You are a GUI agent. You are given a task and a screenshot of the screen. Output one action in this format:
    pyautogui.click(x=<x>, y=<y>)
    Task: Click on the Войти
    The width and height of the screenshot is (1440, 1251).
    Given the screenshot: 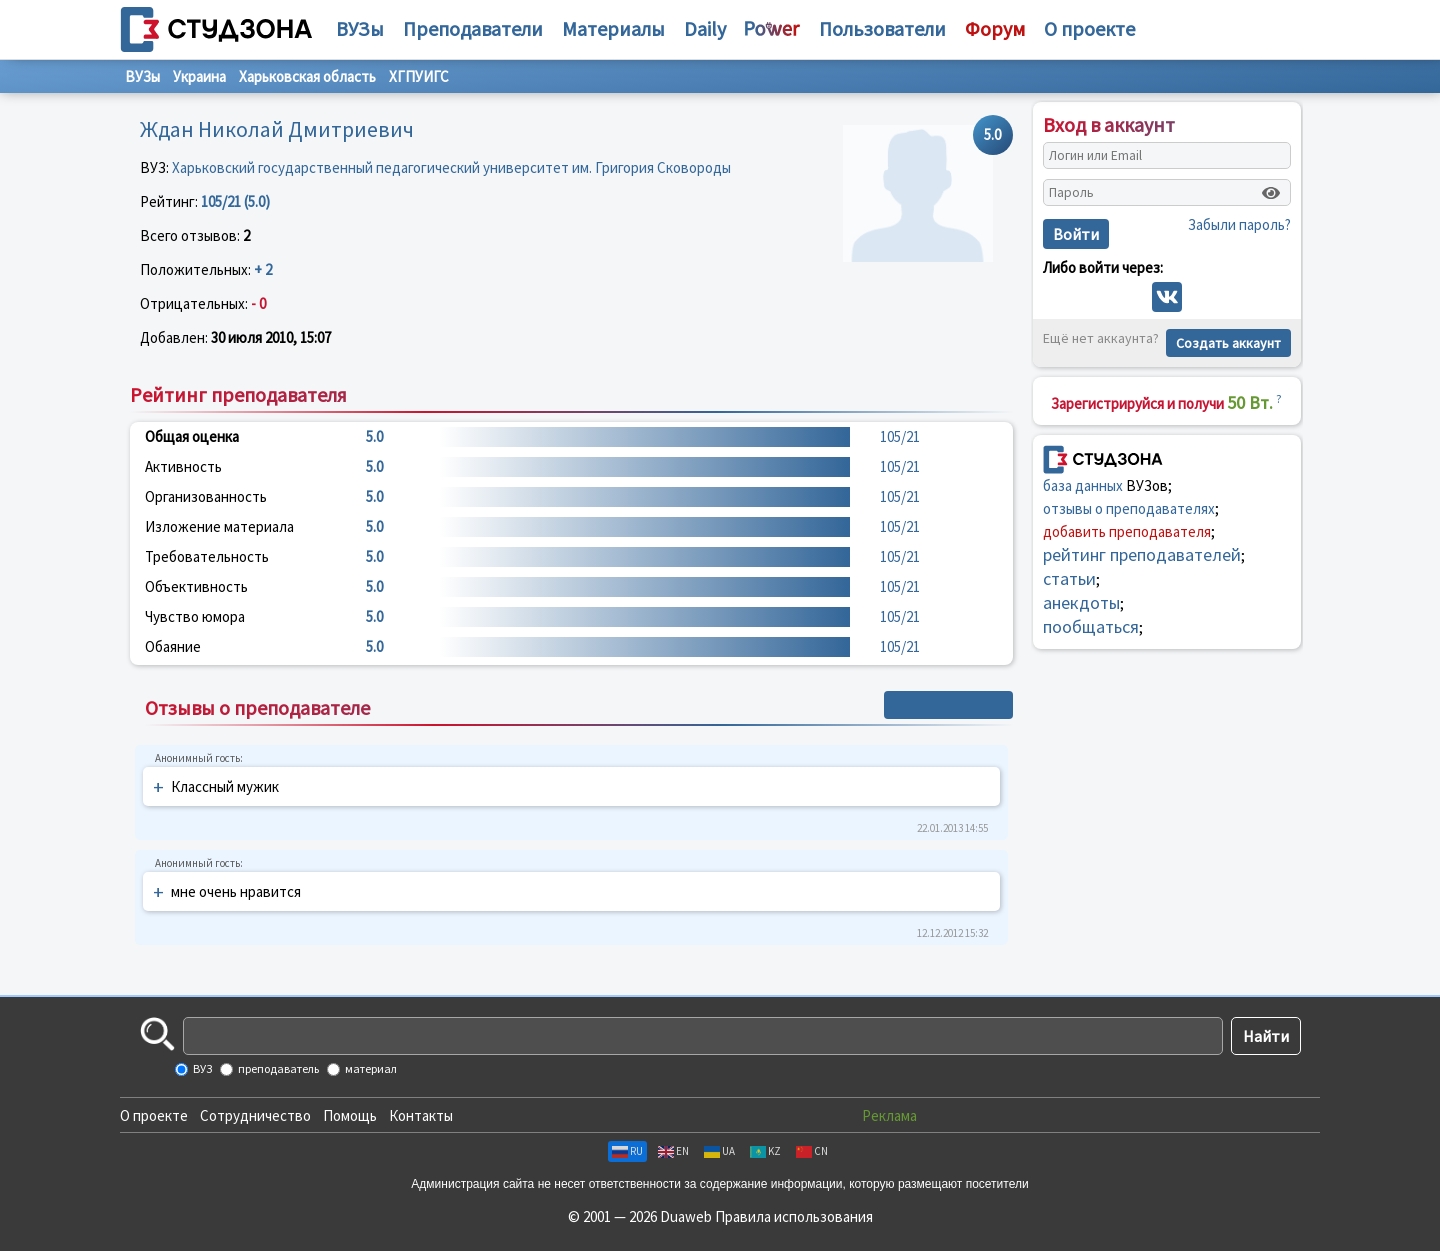 What is the action you would take?
    pyautogui.click(x=1076, y=234)
    